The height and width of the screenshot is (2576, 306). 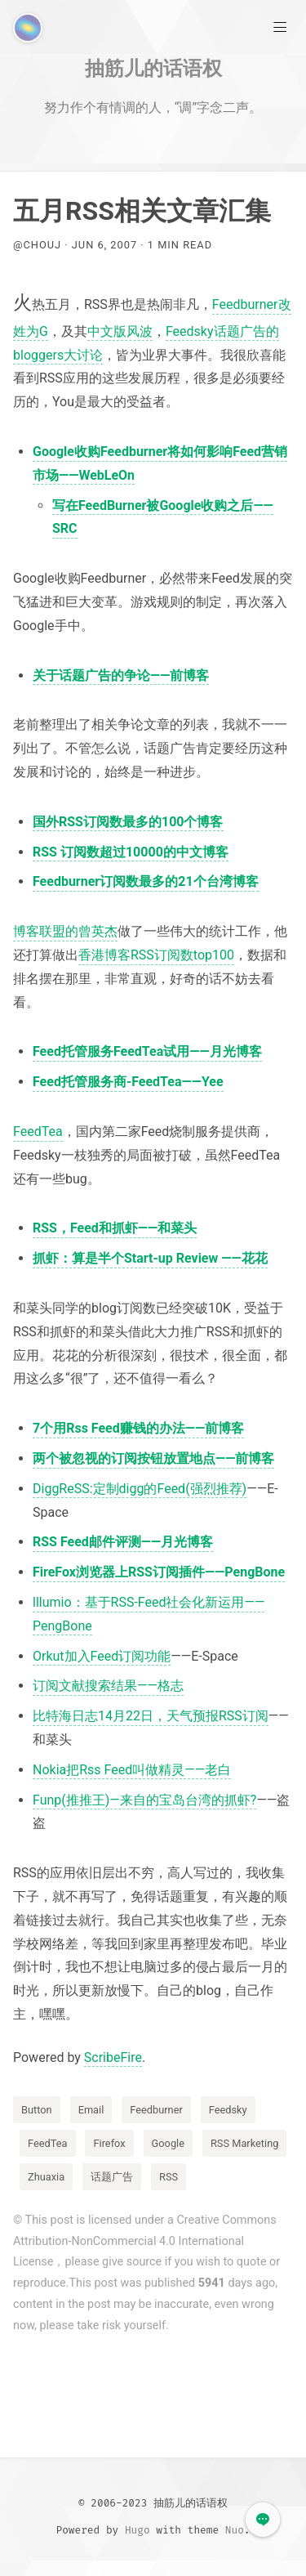 What do you see at coordinates (153, 68) in the screenshot?
I see `抽筋儿的话语权` at bounding box center [153, 68].